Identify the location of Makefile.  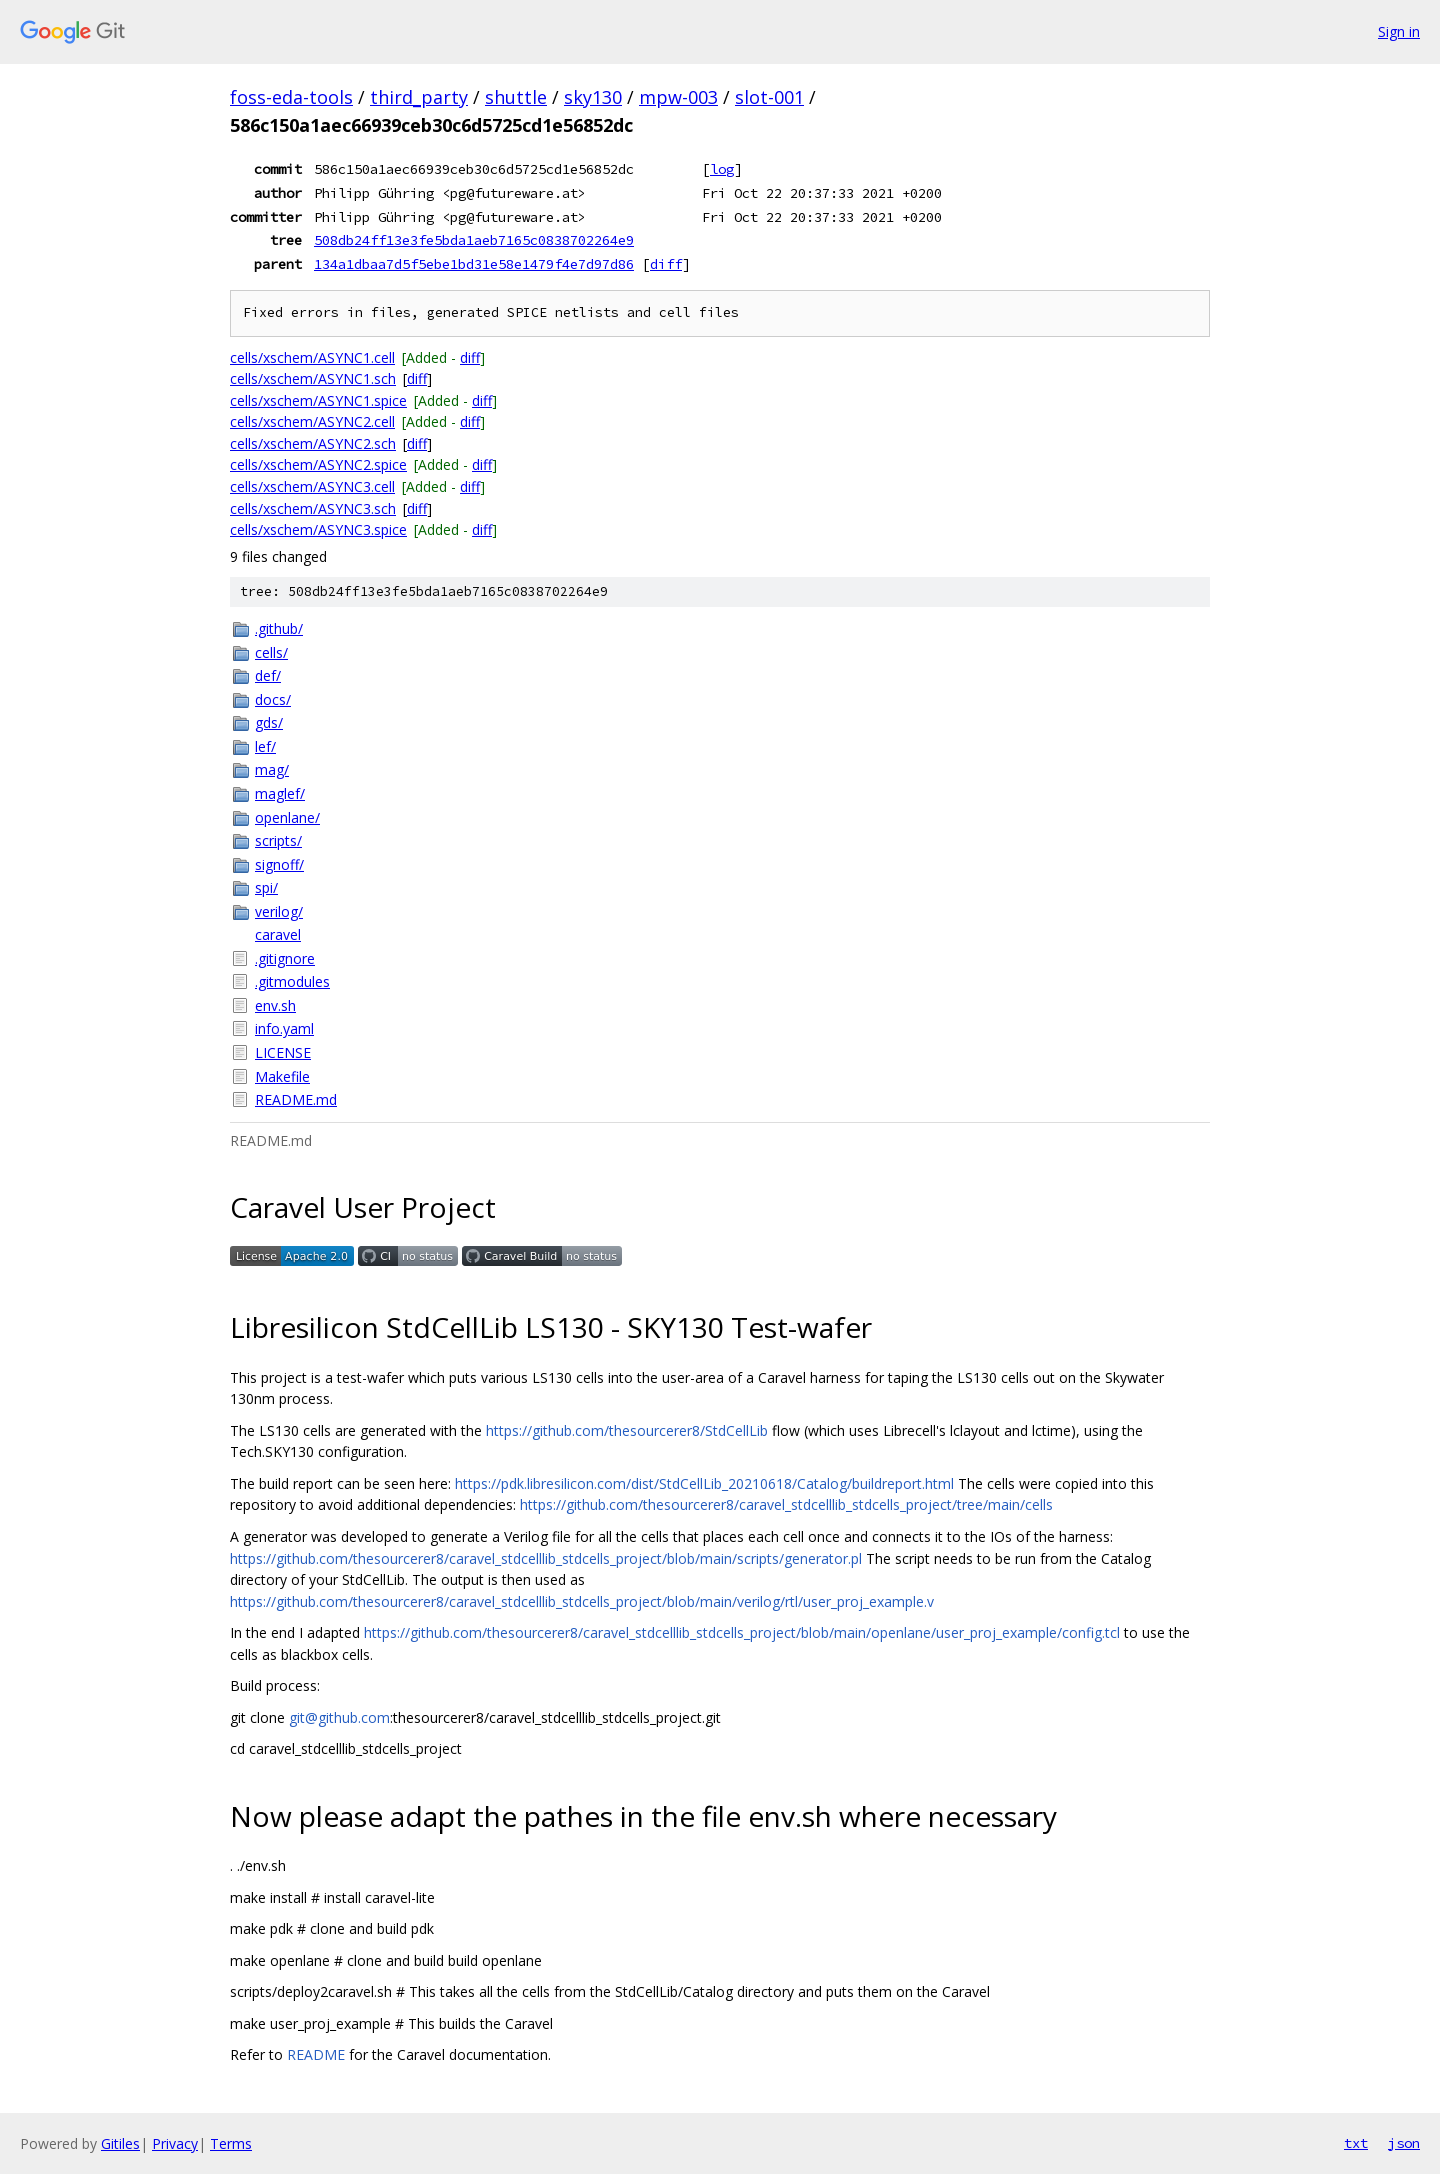
(282, 1076).